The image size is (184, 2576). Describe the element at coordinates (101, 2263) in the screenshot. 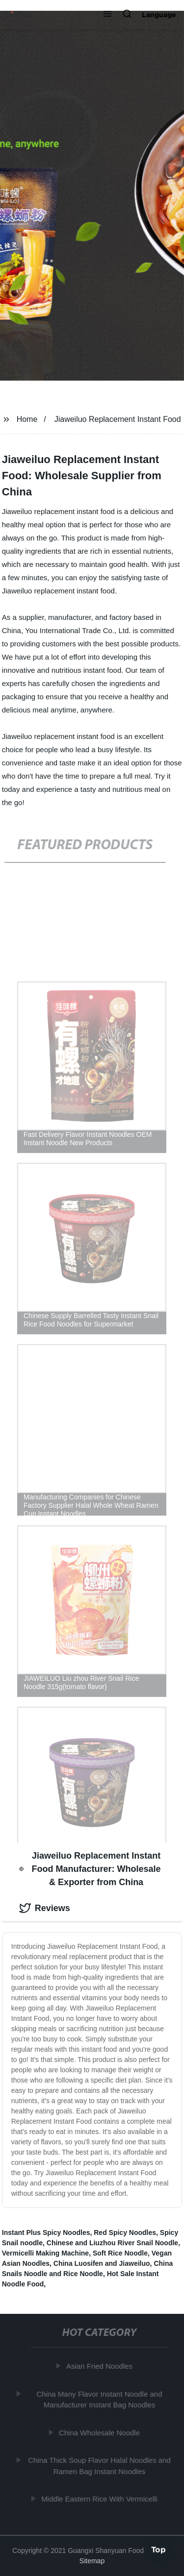

I see `China Luosifen and Jiaweiluo` at that location.